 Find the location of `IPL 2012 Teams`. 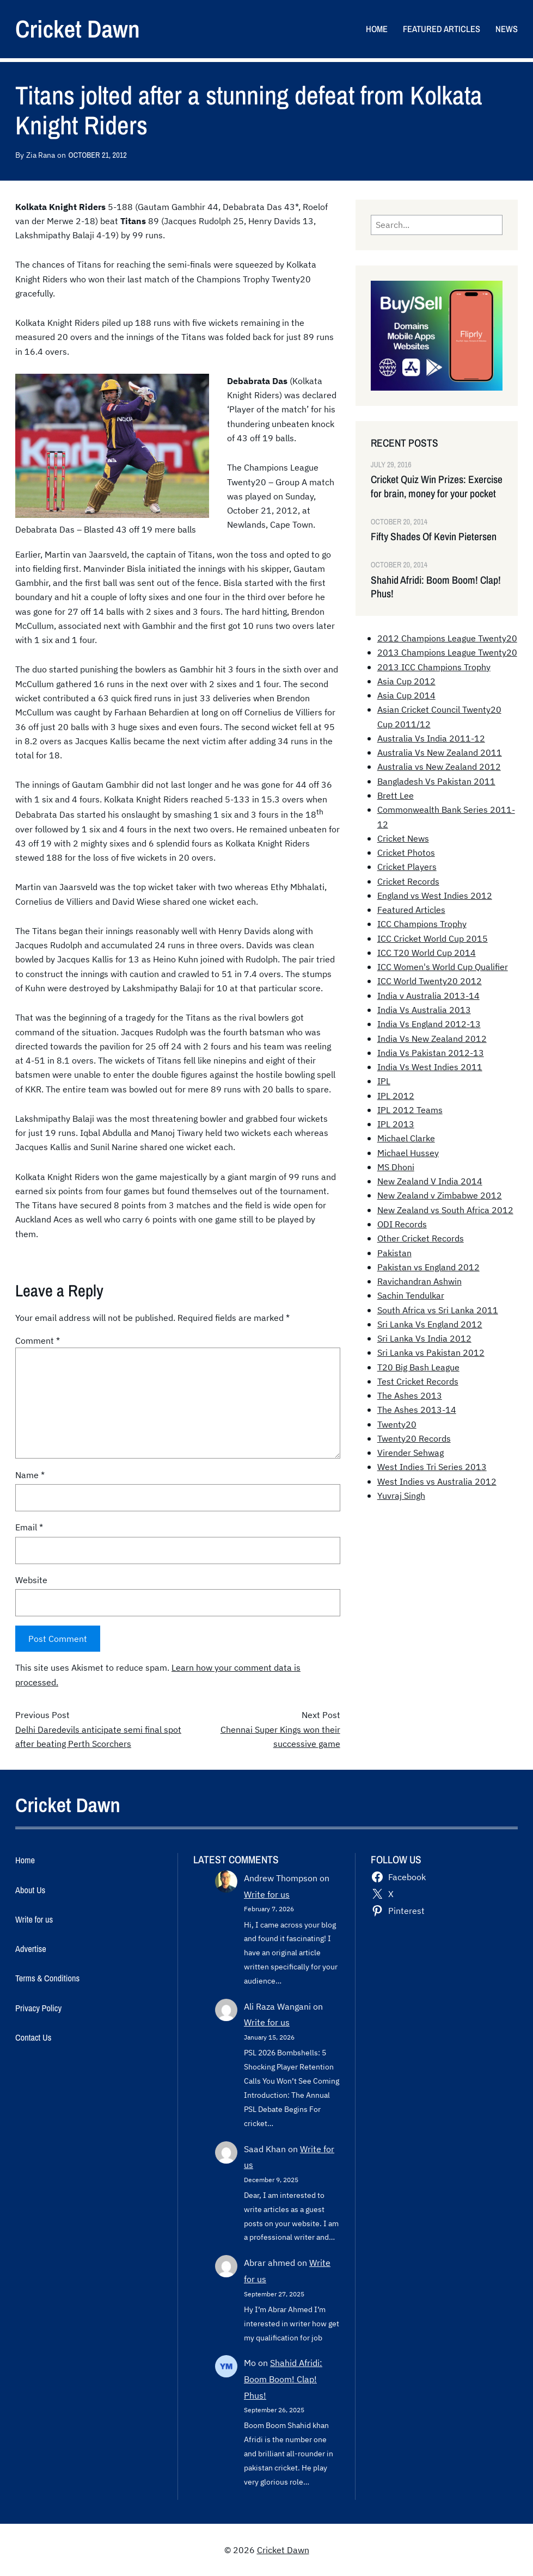

IPL 2012 Teams is located at coordinates (410, 1110).